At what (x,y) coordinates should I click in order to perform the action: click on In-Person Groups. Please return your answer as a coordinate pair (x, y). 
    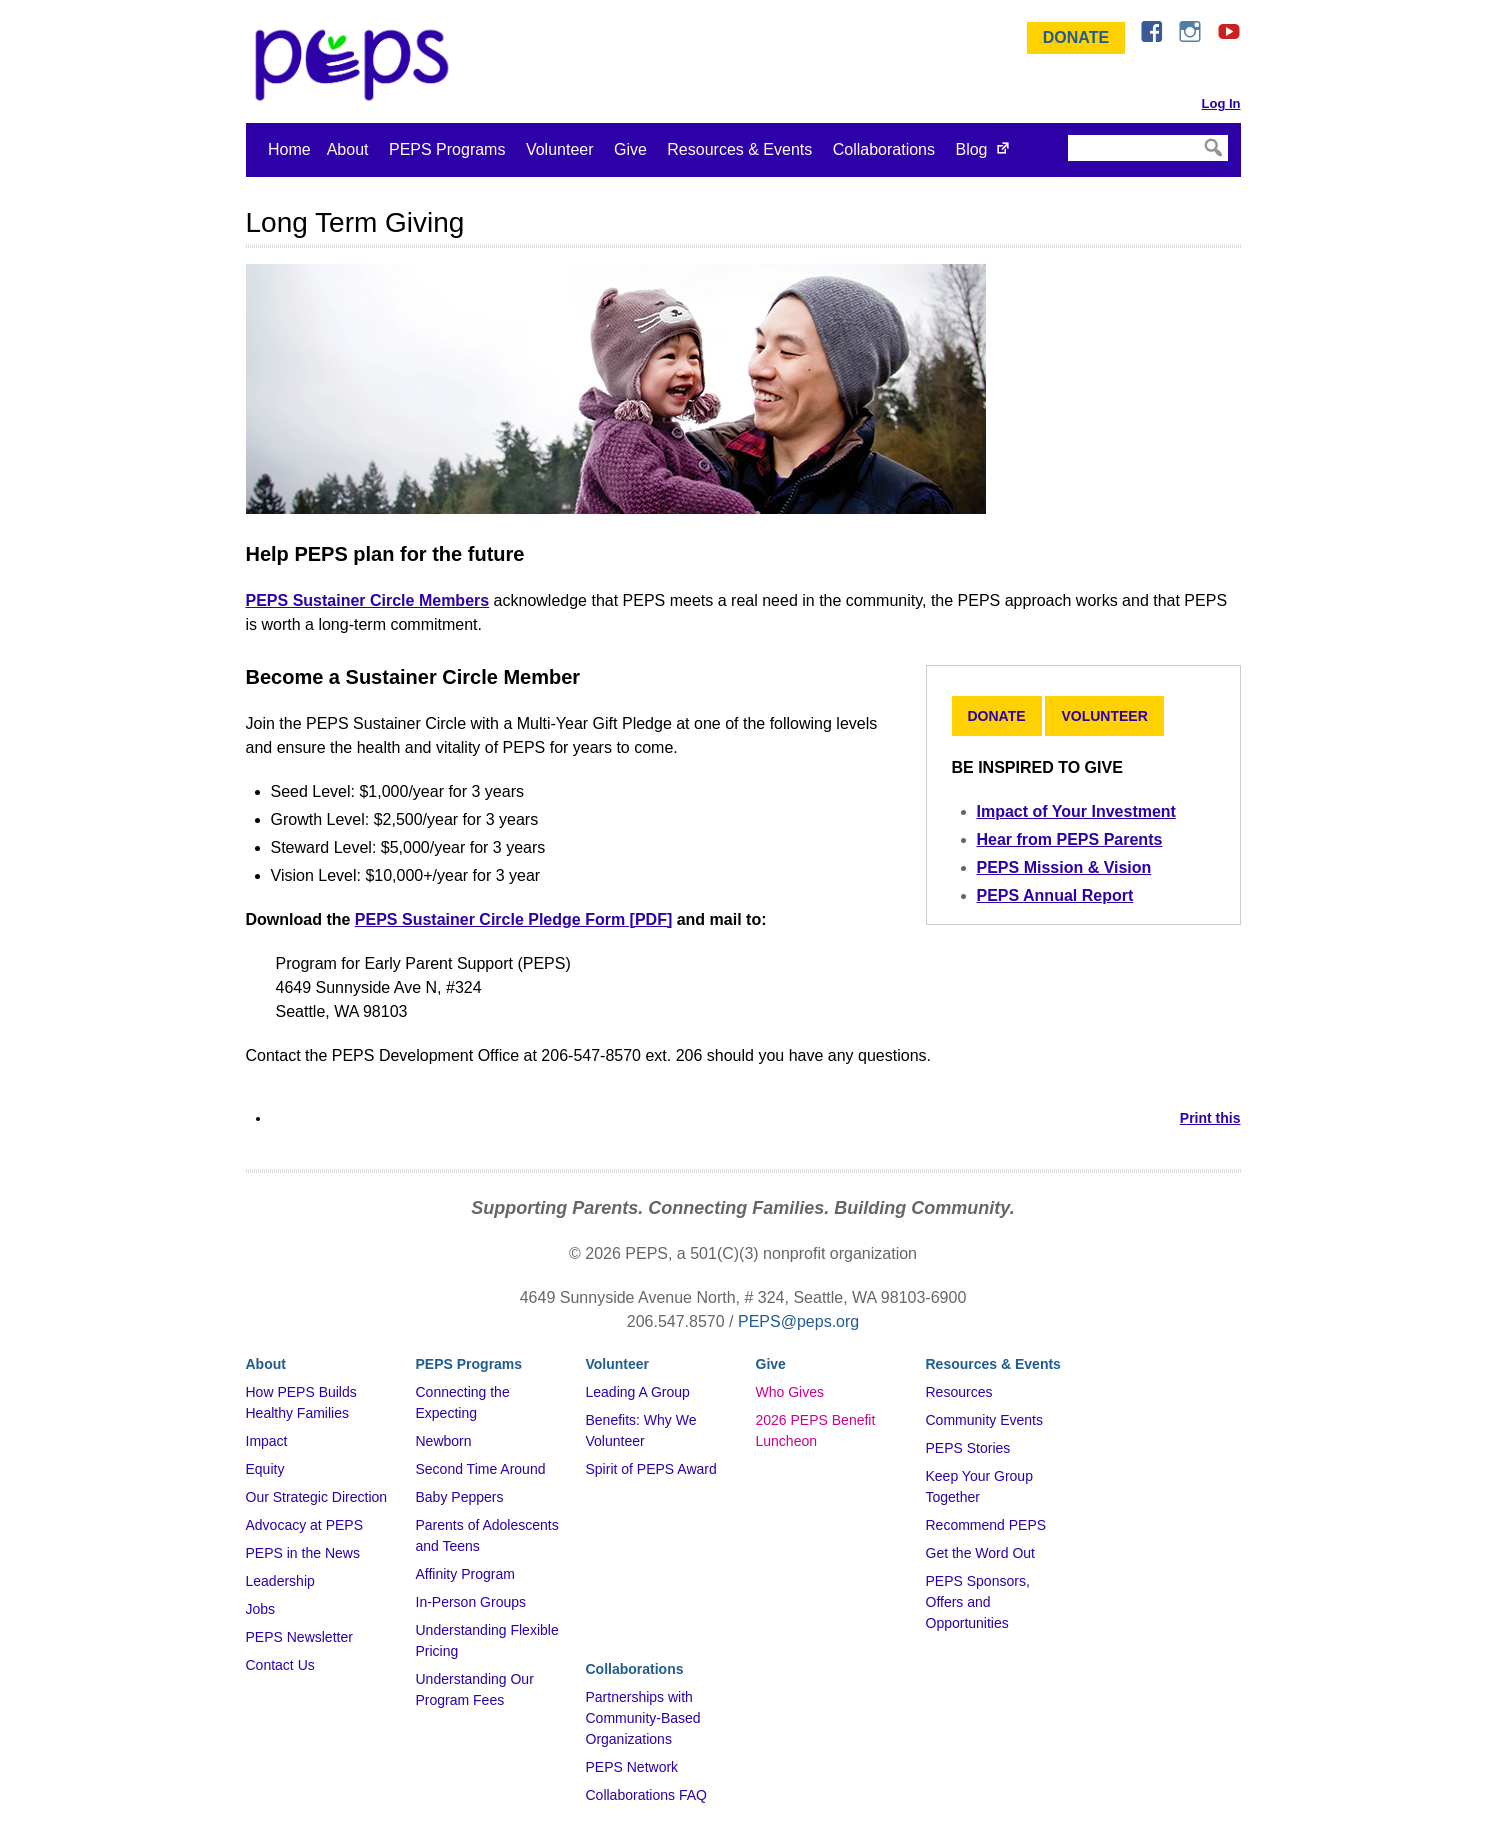
    Looking at the image, I should click on (471, 1602).